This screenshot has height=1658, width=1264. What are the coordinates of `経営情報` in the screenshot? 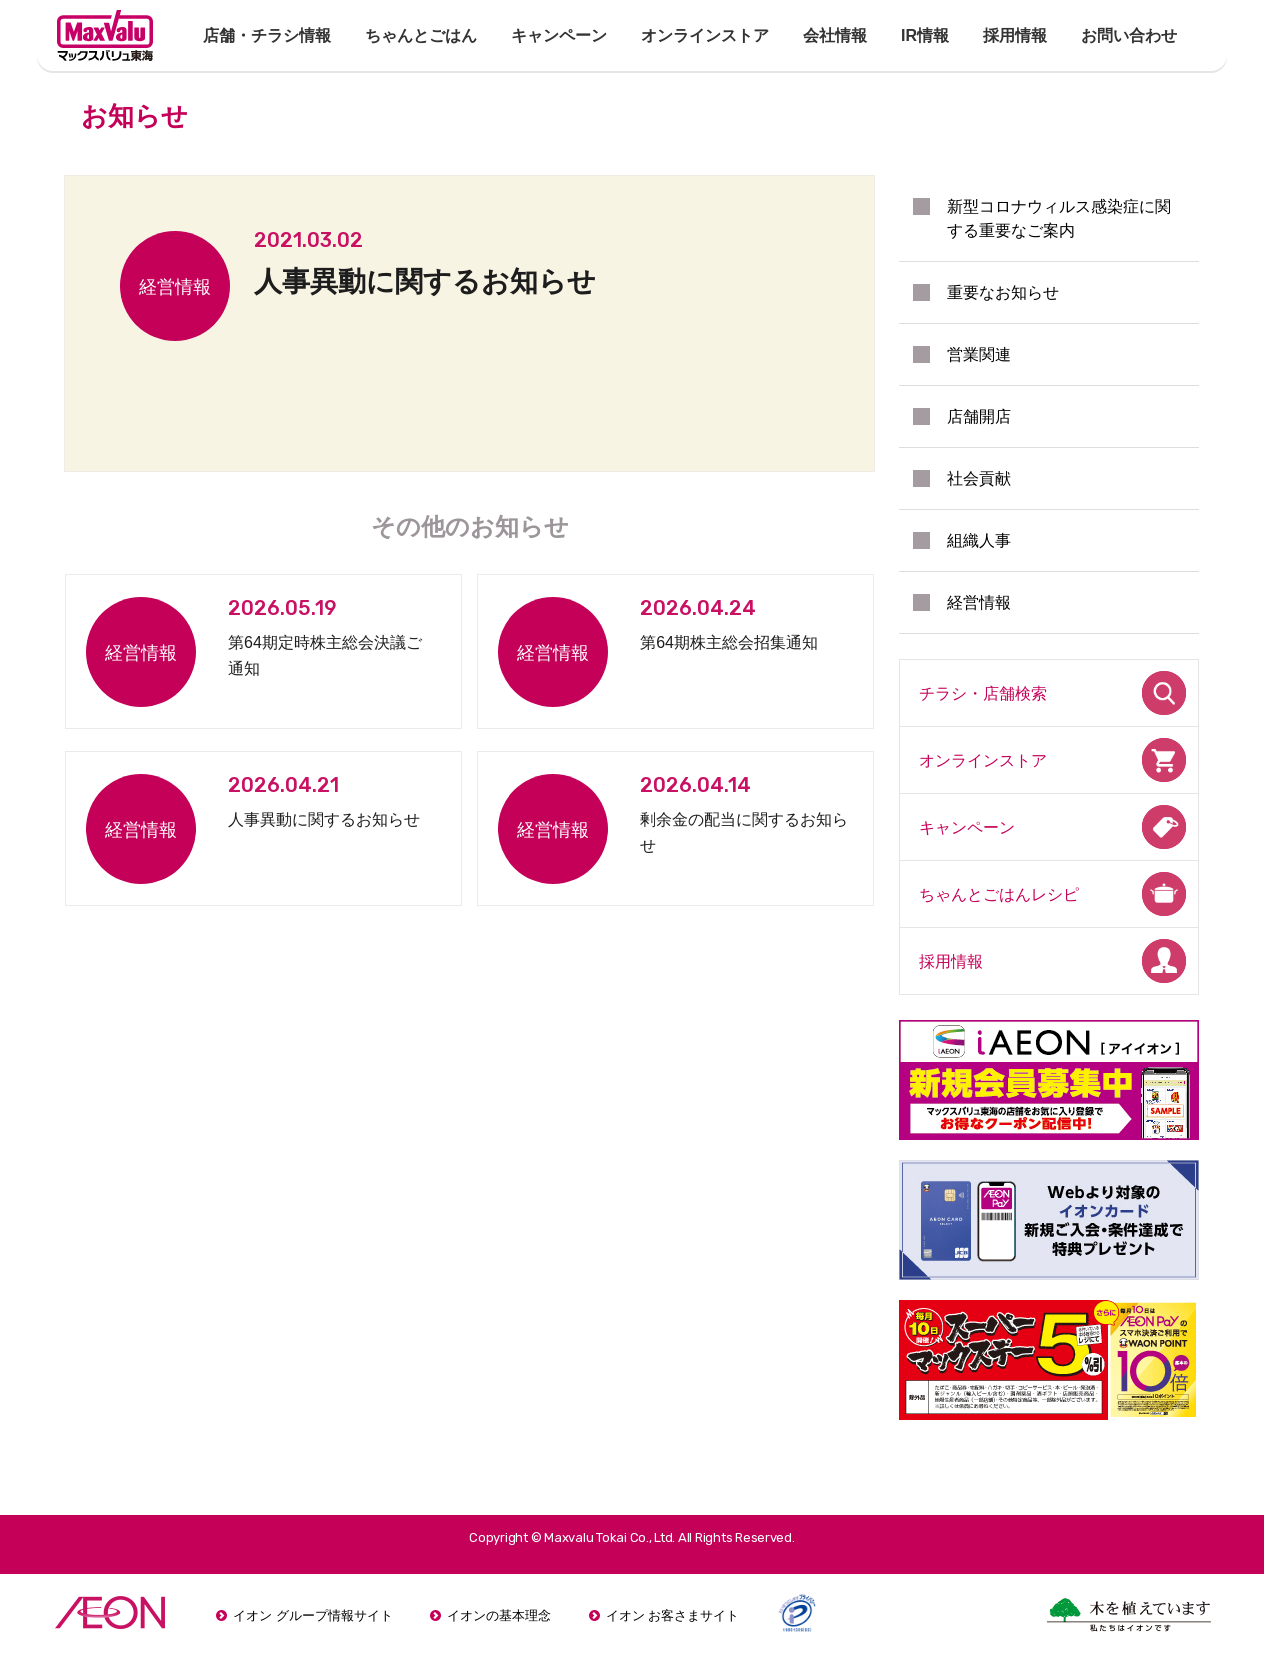 It's located at (979, 602).